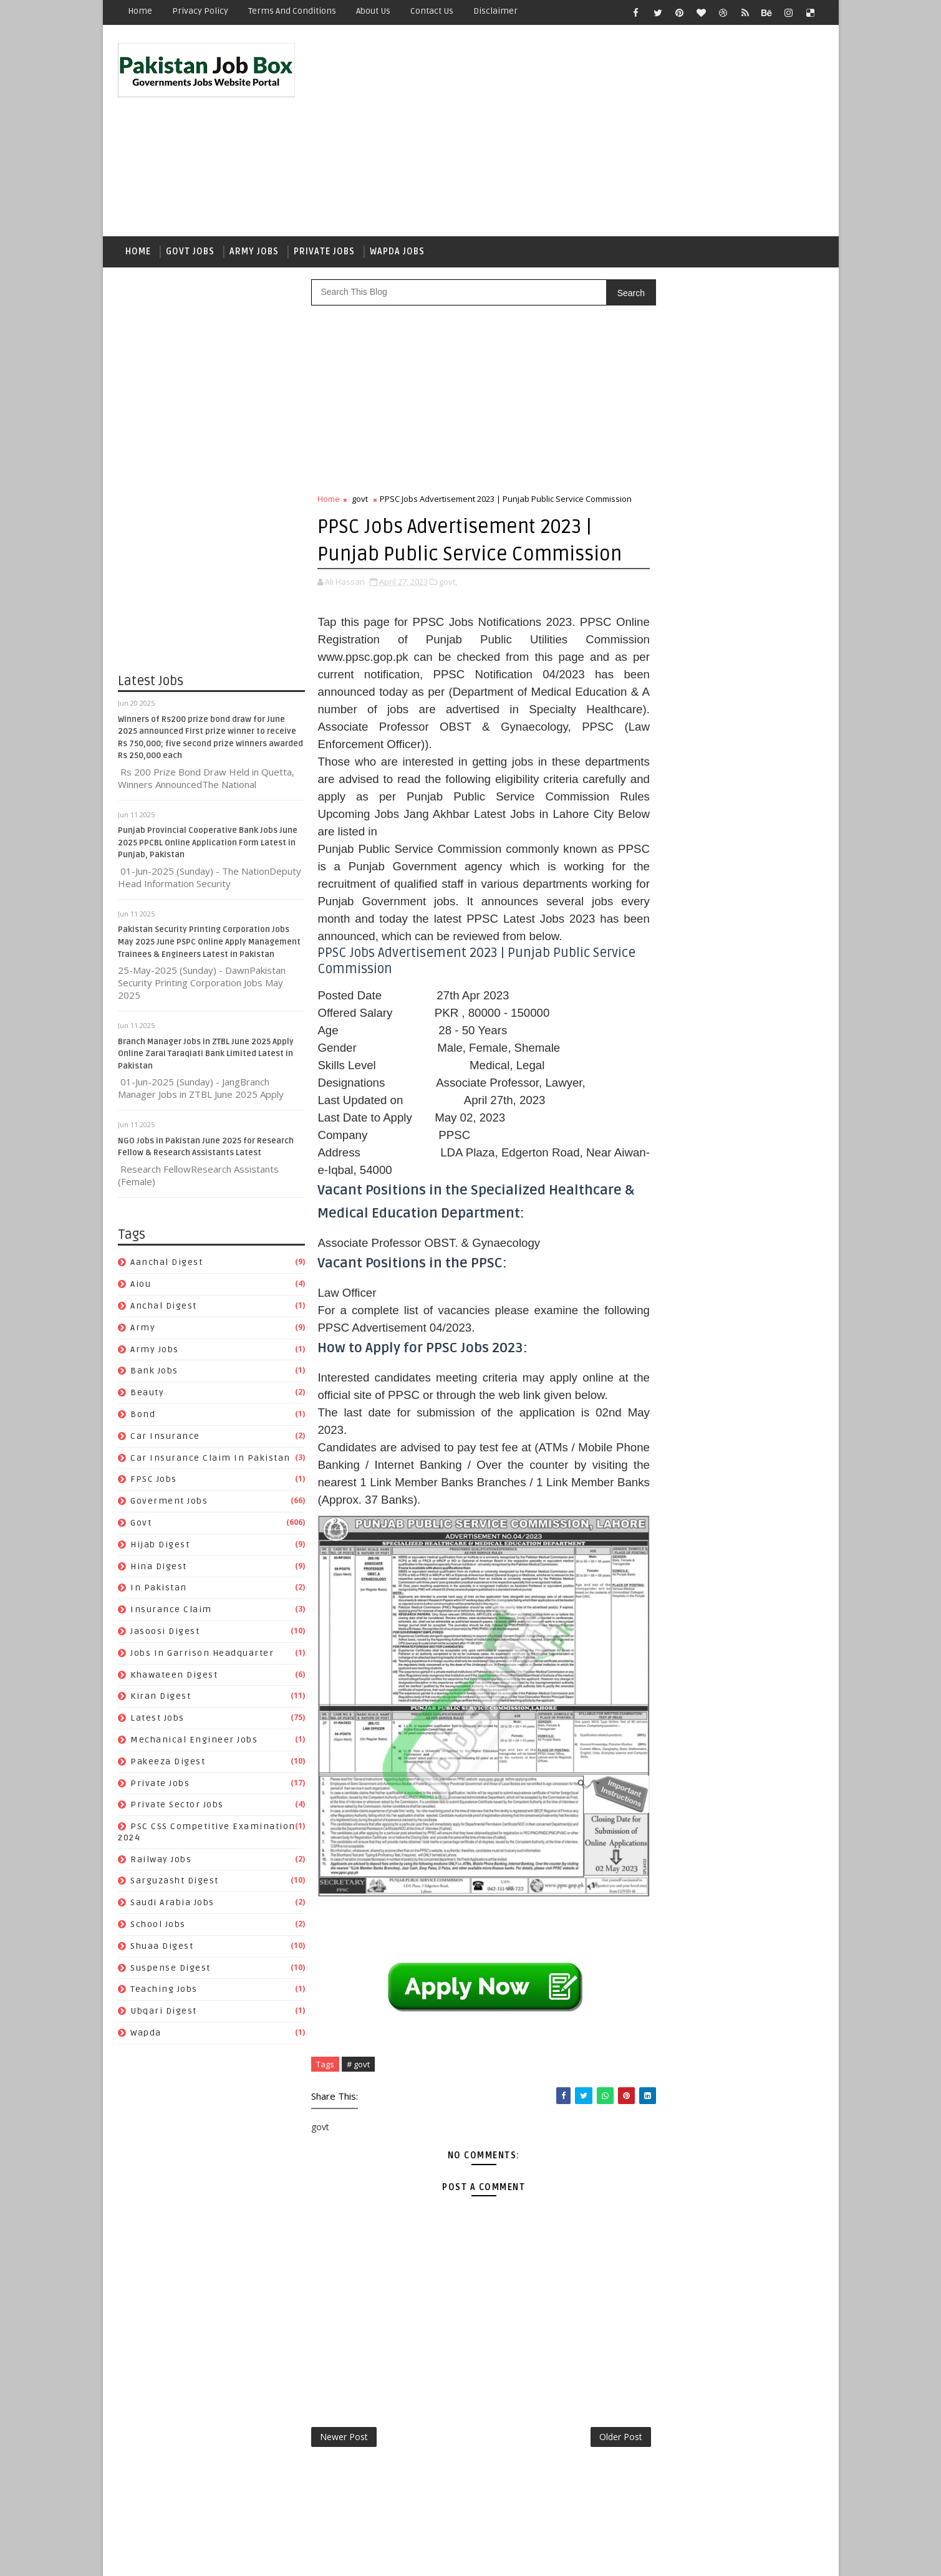 Image resolution: width=941 pixels, height=2576 pixels. Describe the element at coordinates (177, 1807) in the screenshot. I see `Private Sector Jobs` at that location.